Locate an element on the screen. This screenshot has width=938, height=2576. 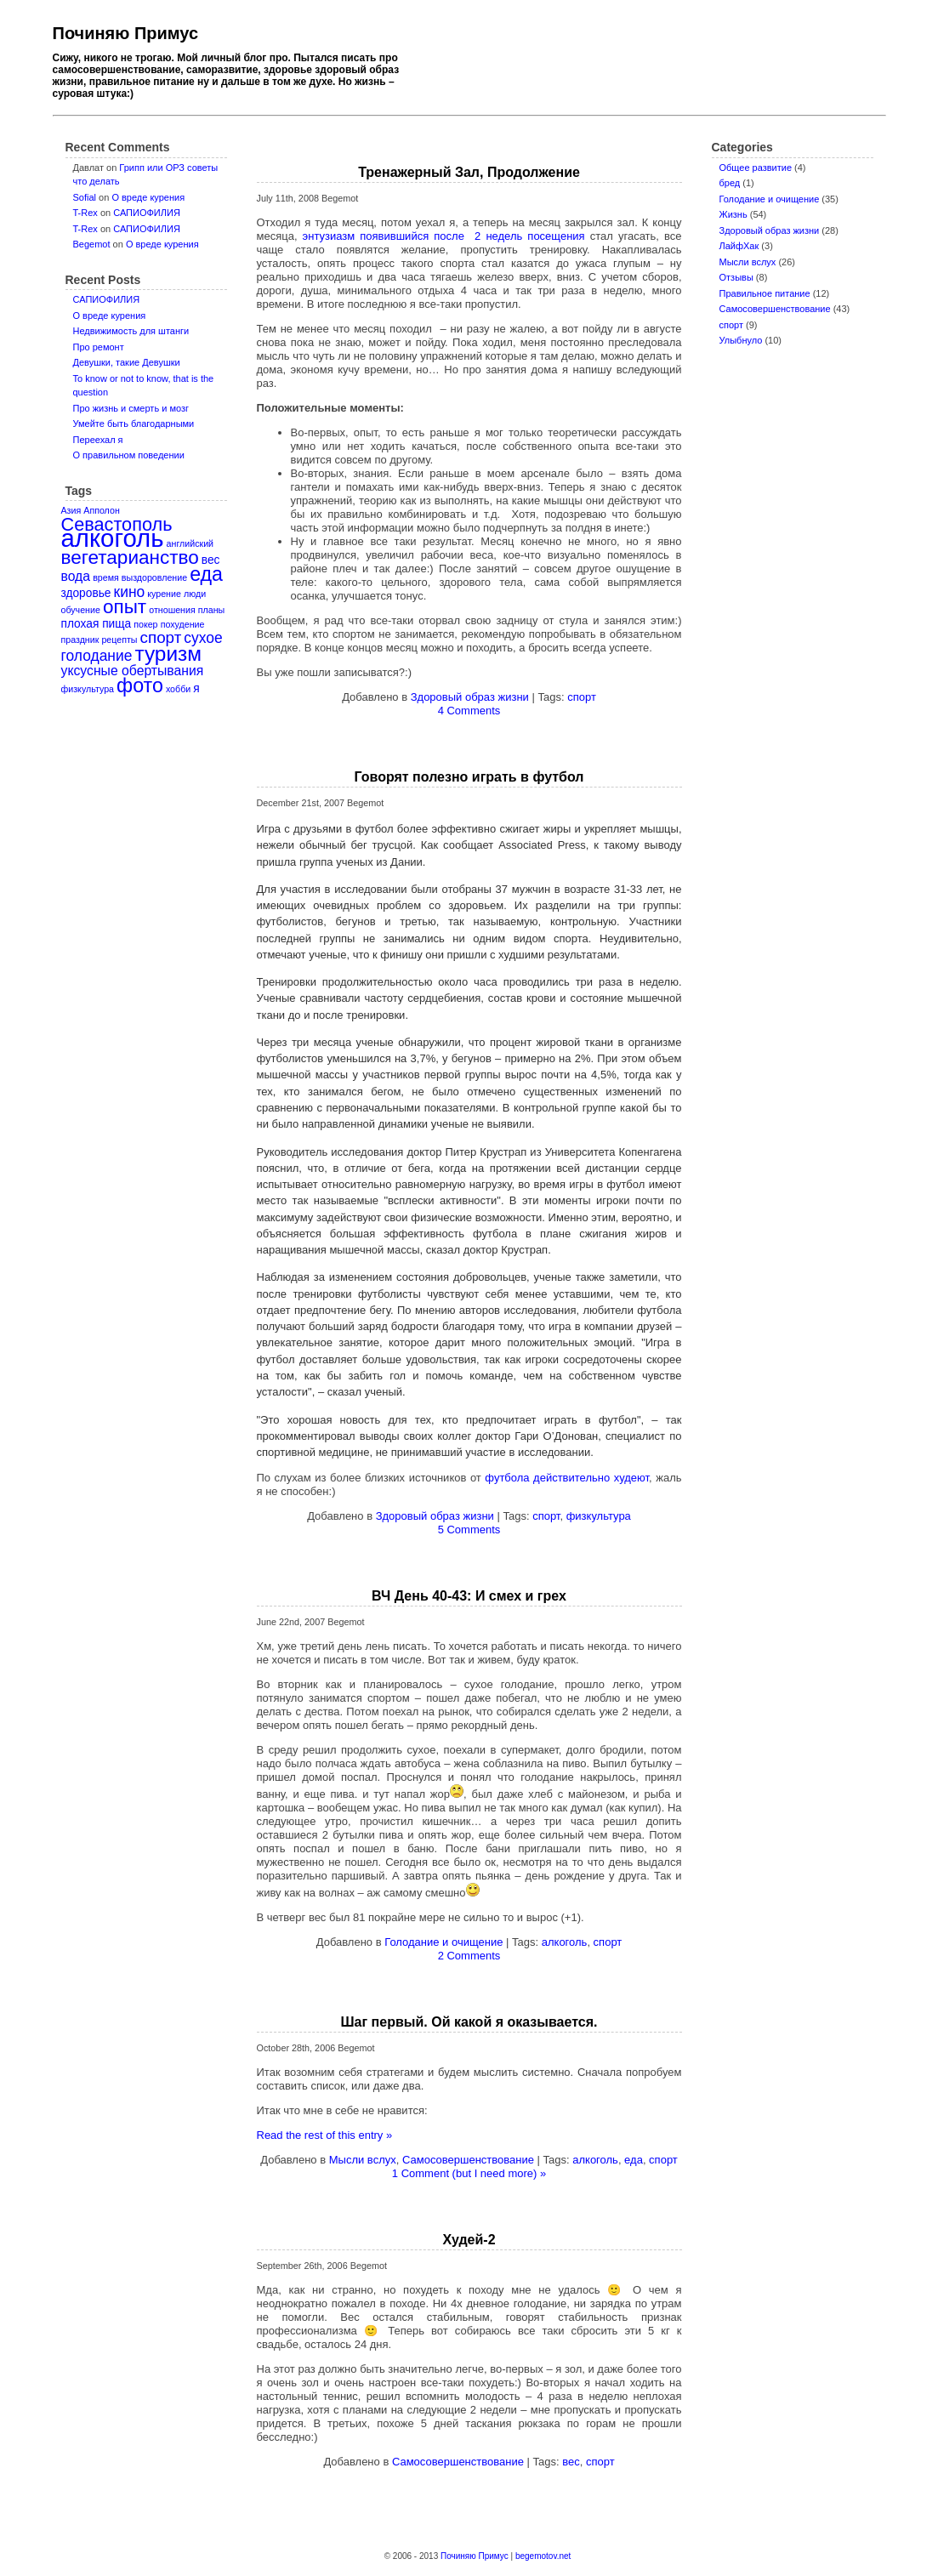
2 Comments is located at coordinates (469, 1955).